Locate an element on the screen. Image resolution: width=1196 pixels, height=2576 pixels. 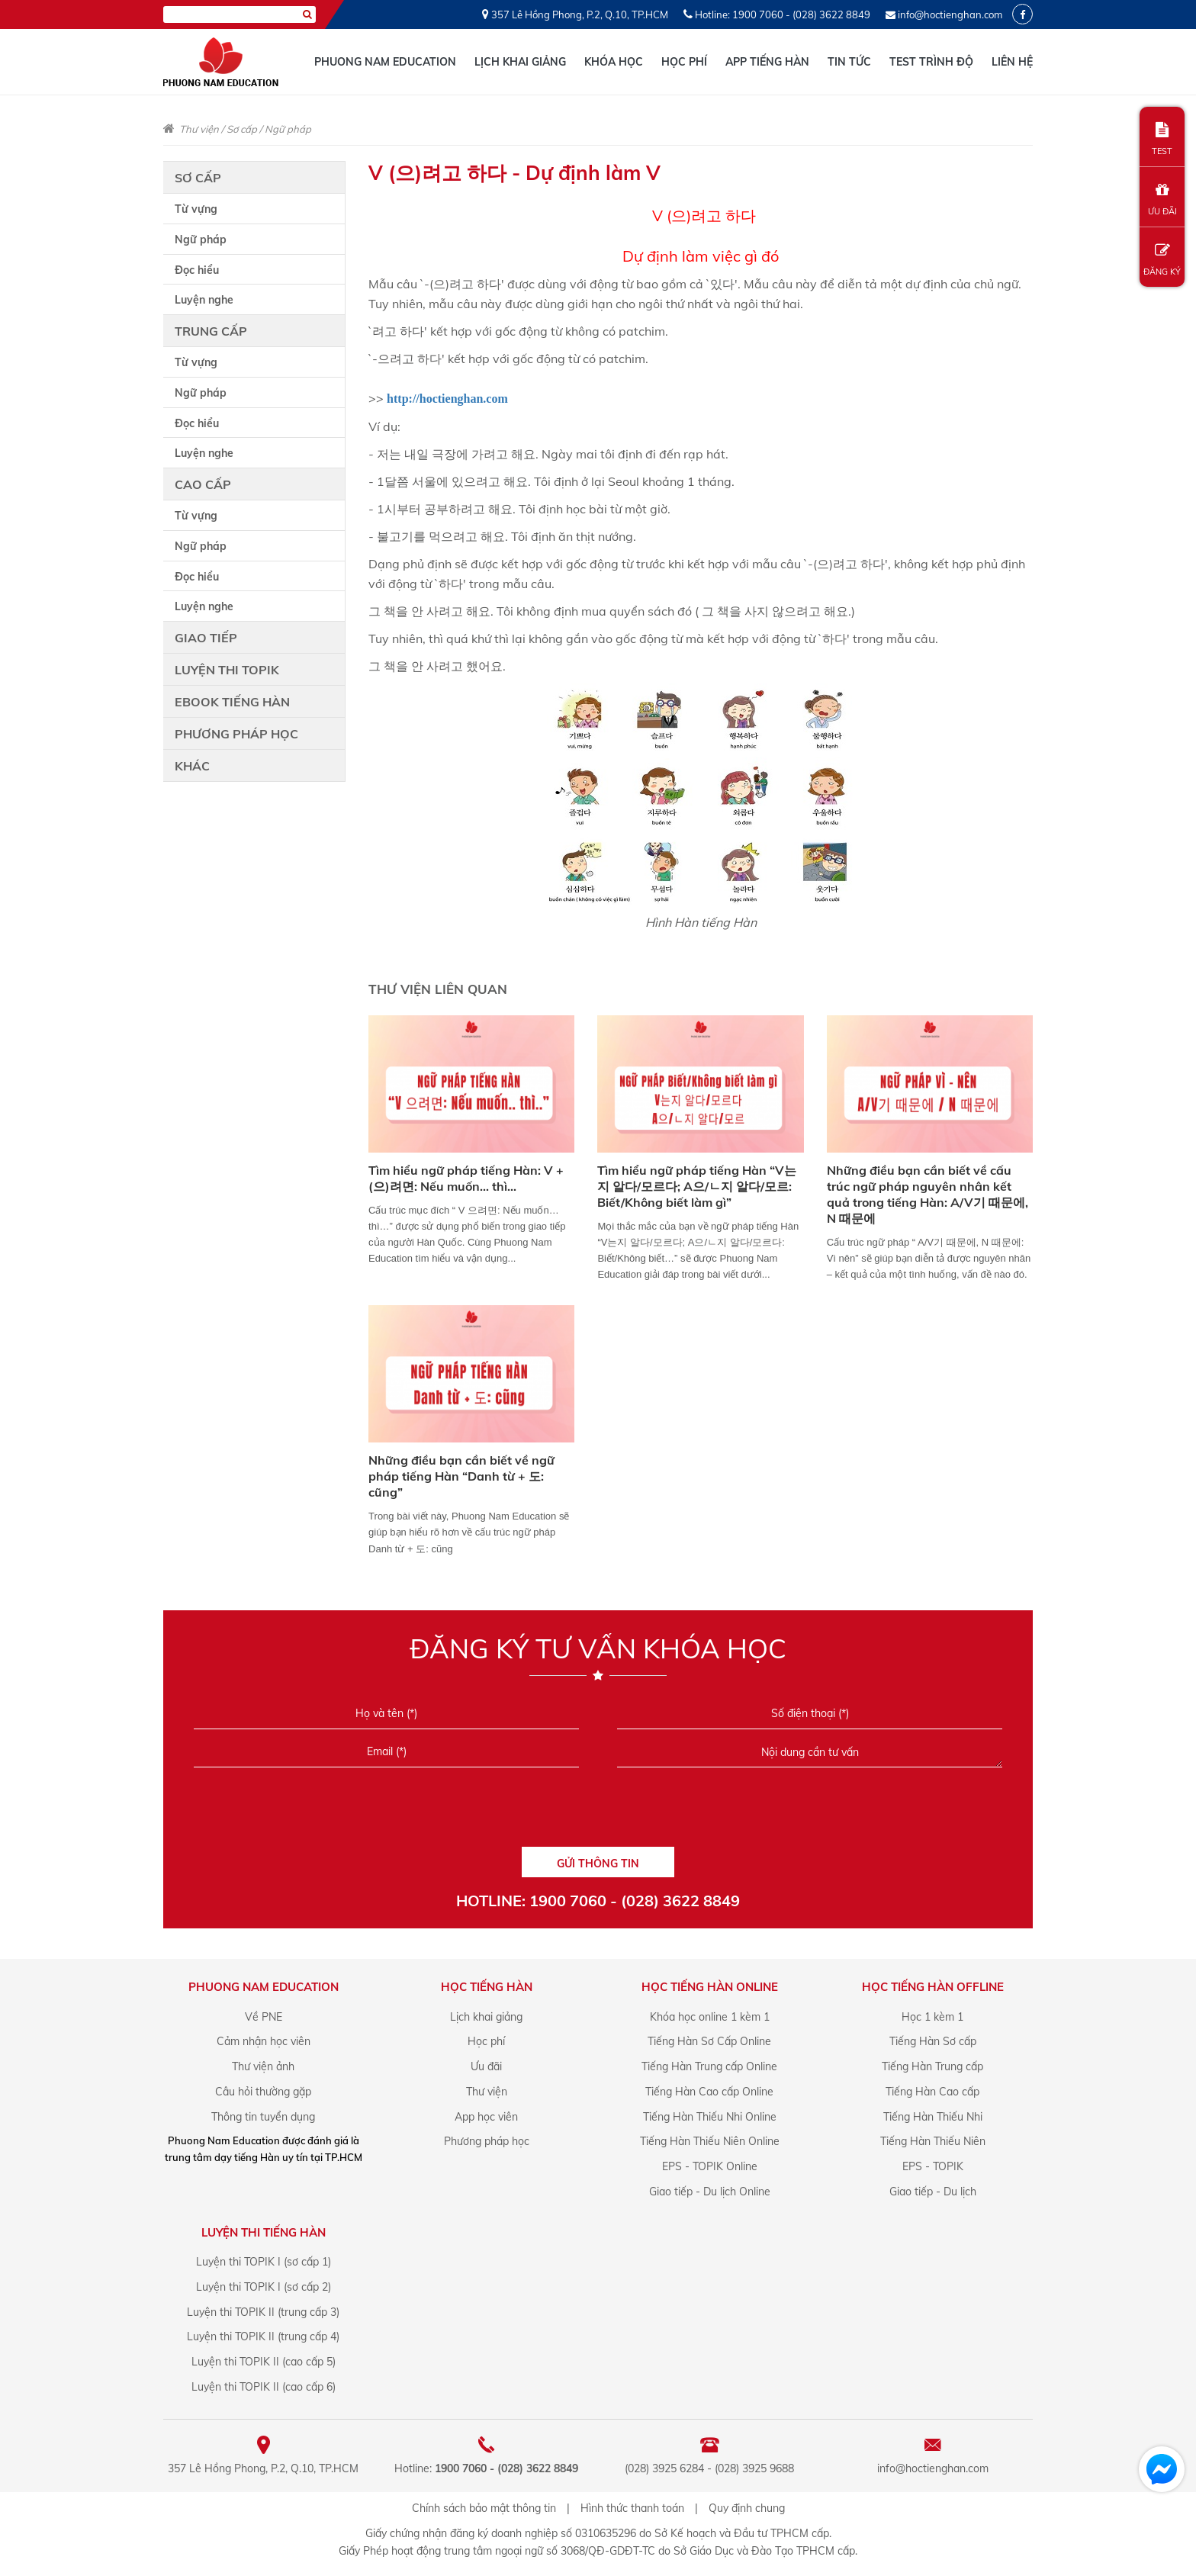
Tiếng Hàn Thiếu Nhi Online is located at coordinates (709, 2117).